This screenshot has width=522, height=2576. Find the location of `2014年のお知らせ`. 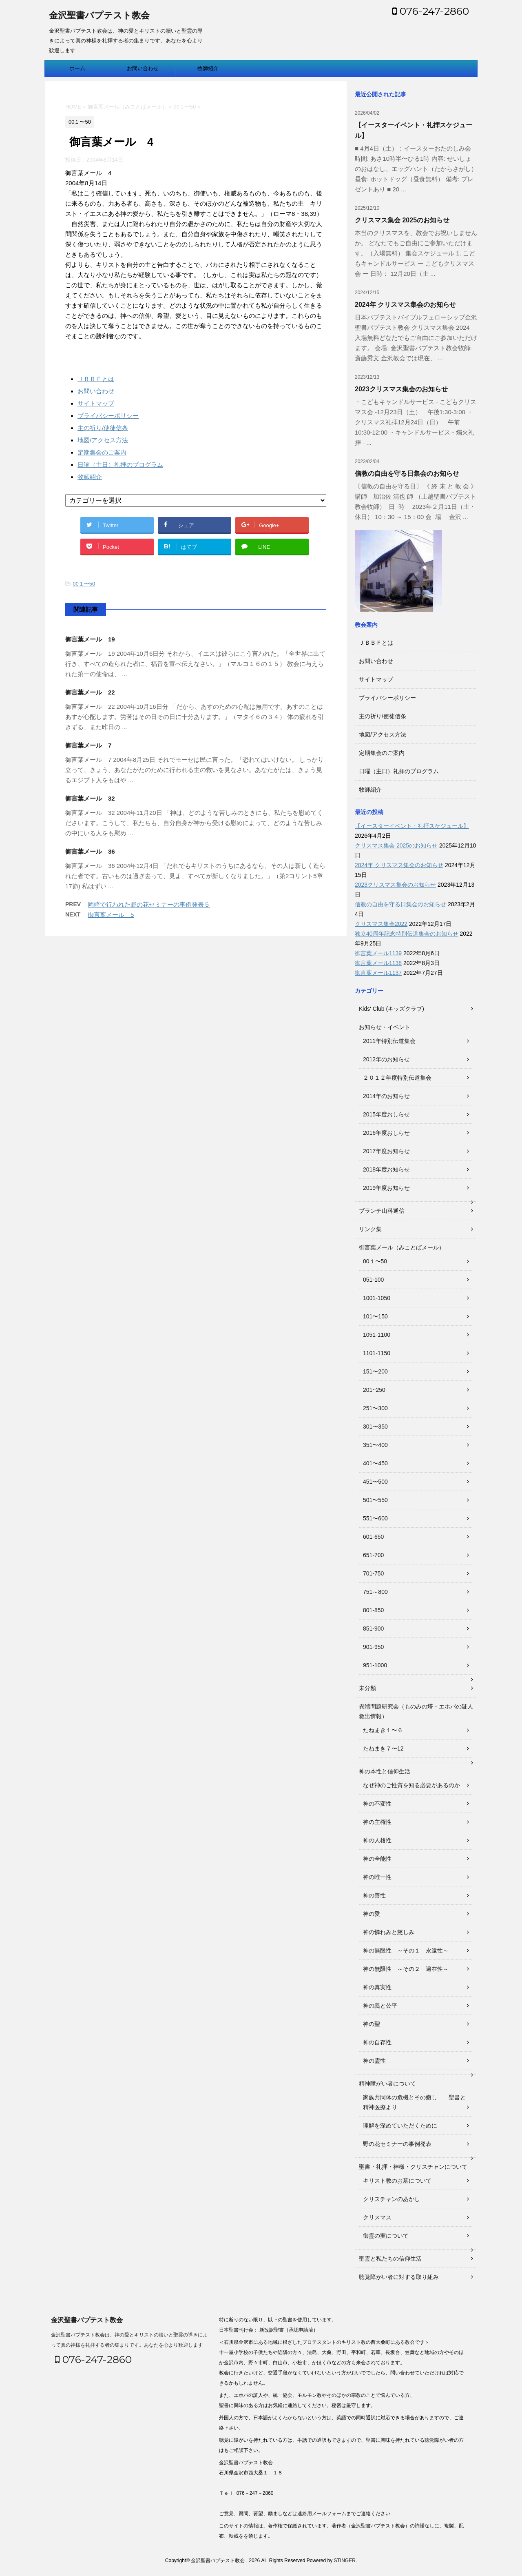

2014年のお知らせ is located at coordinates (386, 1096).